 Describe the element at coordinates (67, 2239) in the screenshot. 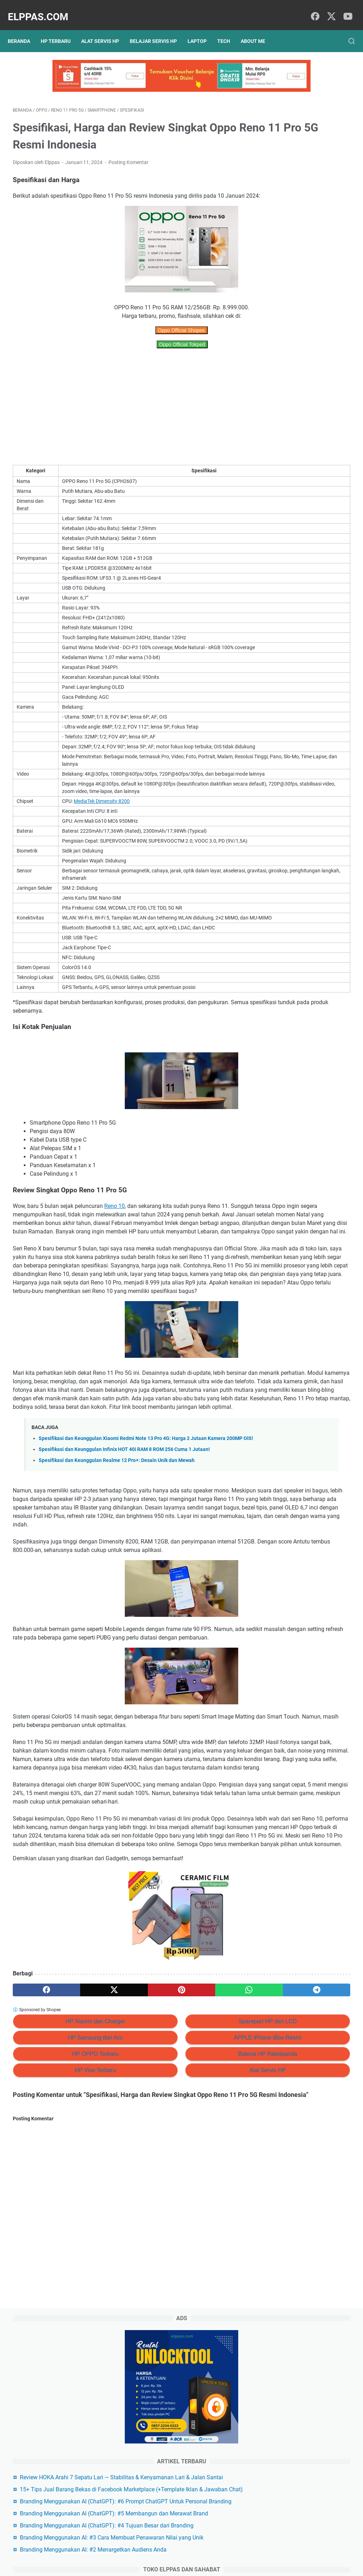

I see `HP Xiaomi dan Charger` at that location.